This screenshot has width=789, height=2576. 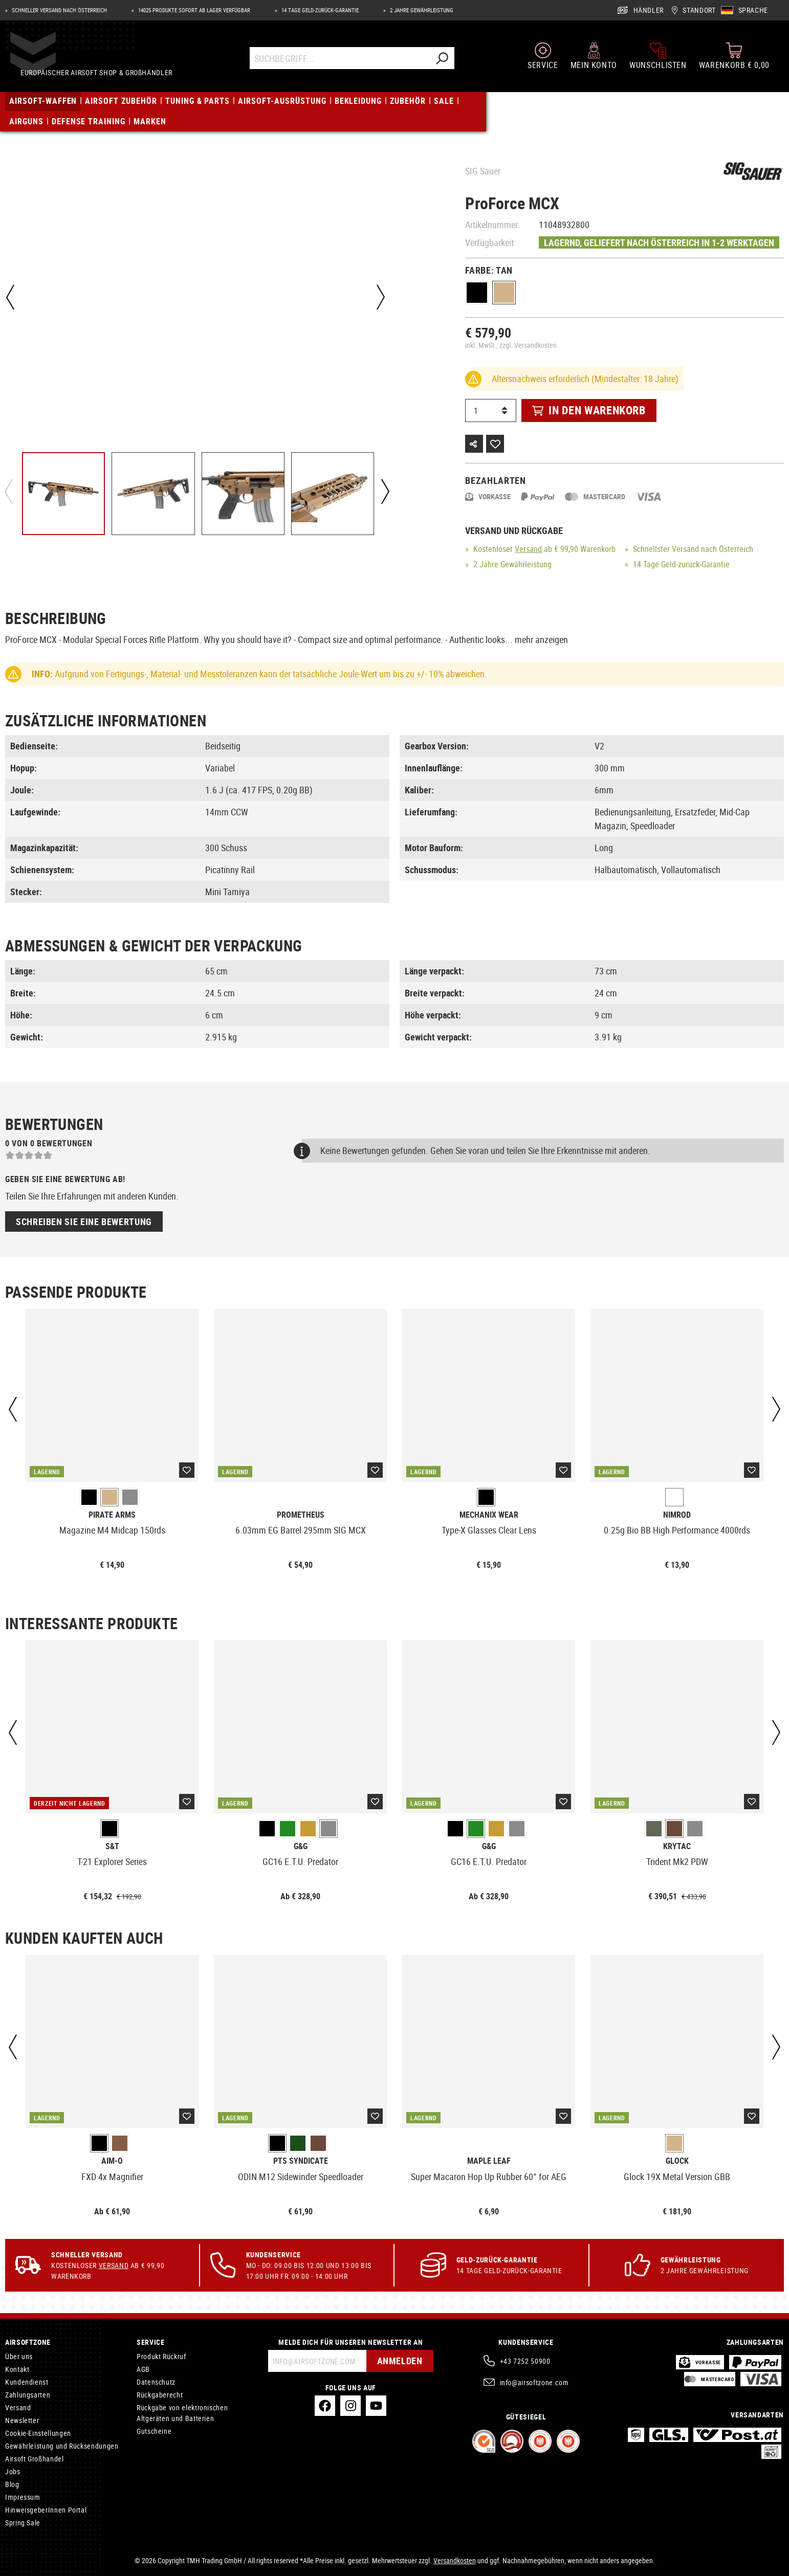 What do you see at coordinates (300, 1515) in the screenshot?
I see `Prometheus` at bounding box center [300, 1515].